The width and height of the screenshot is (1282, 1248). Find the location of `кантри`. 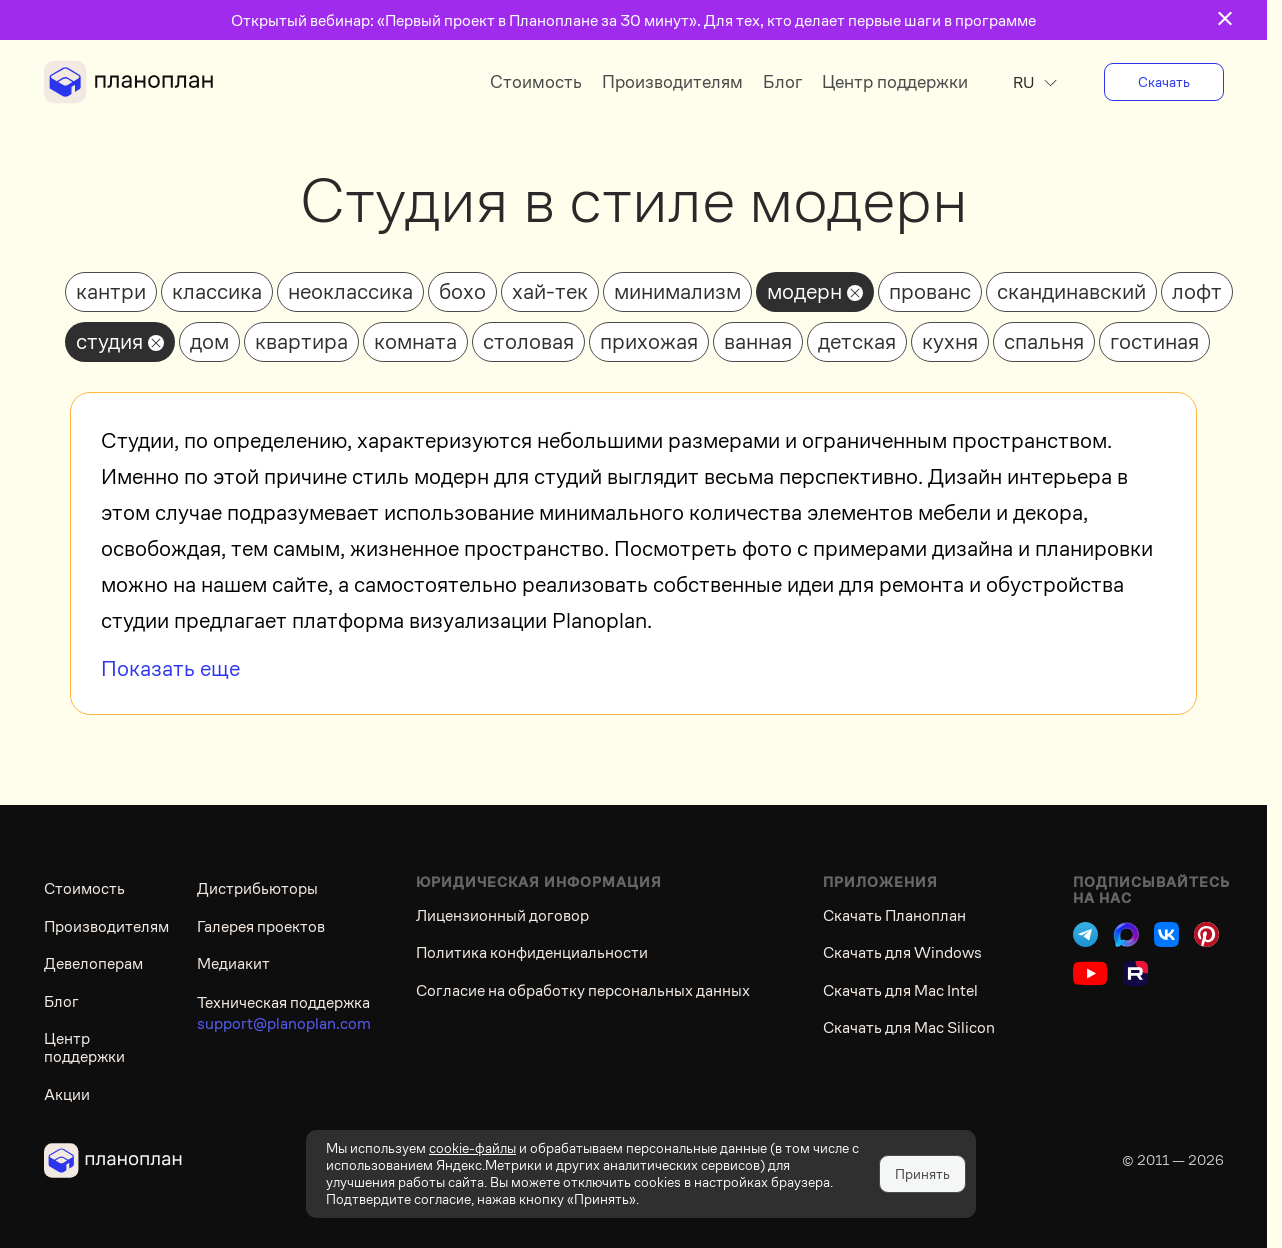

кантри is located at coordinates (111, 291).